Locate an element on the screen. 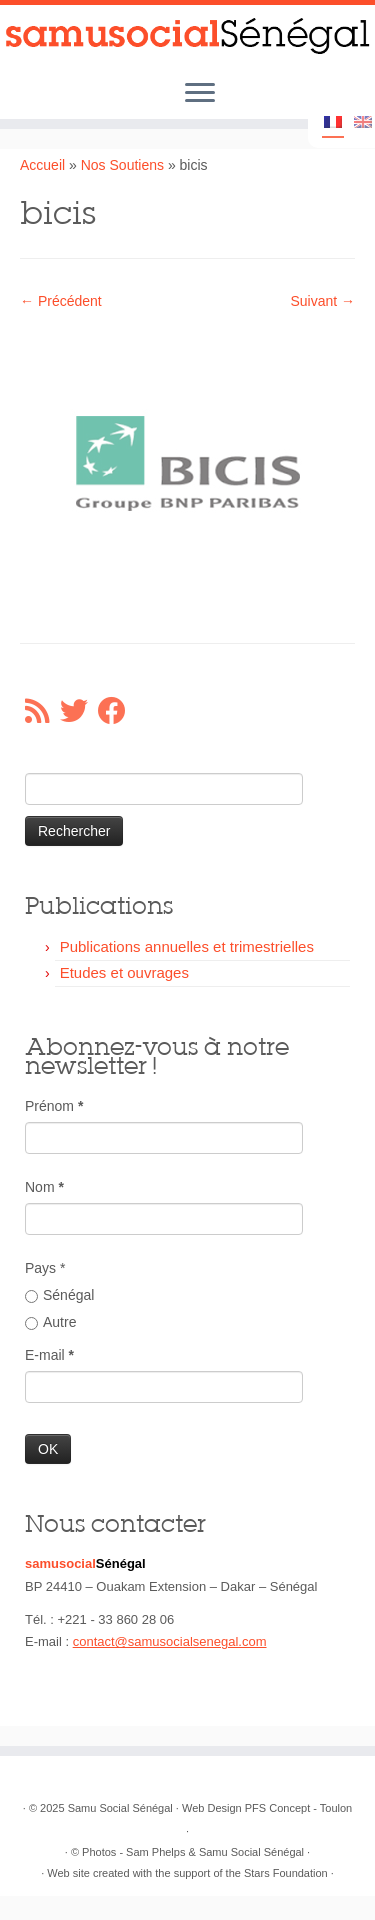 The height and width of the screenshot is (1920, 375). [Abonnez-vous au flux rss] is located at coordinates (42, 711).